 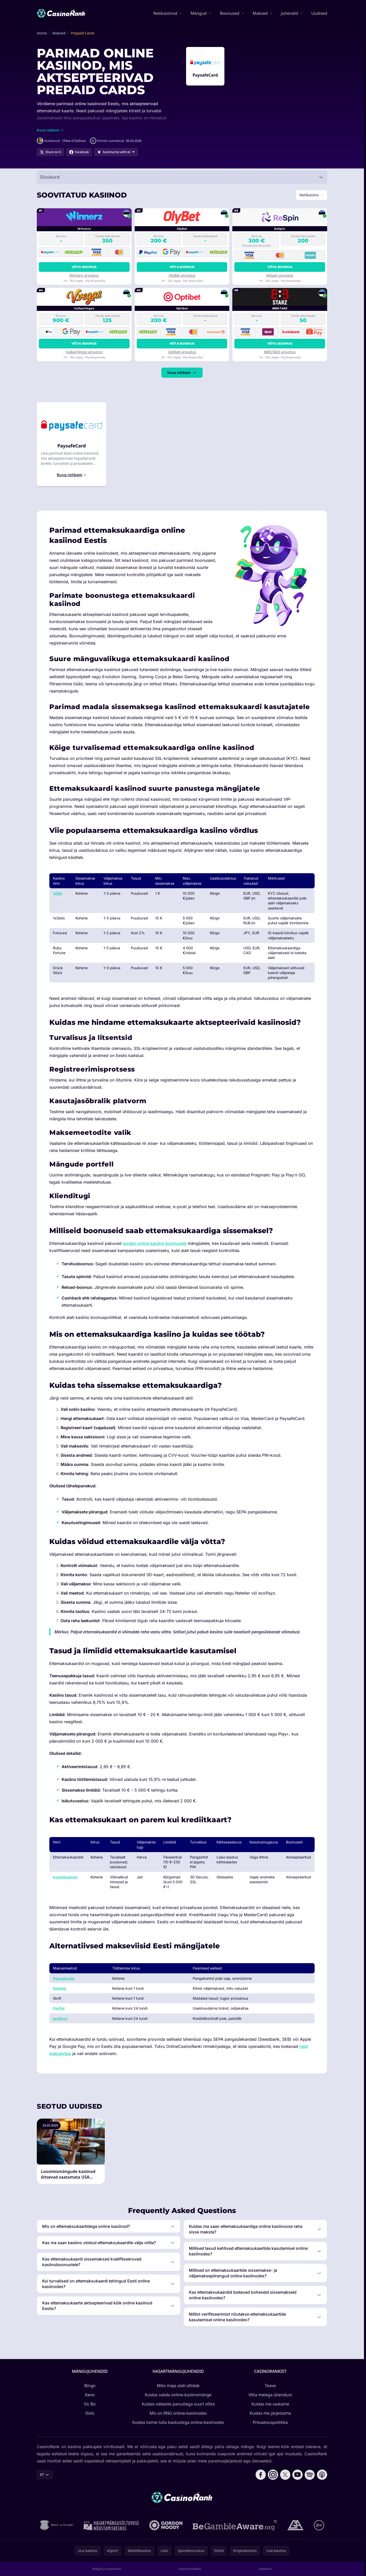 I want to click on Võta meiega ühendust, so click(x=270, y=2395).